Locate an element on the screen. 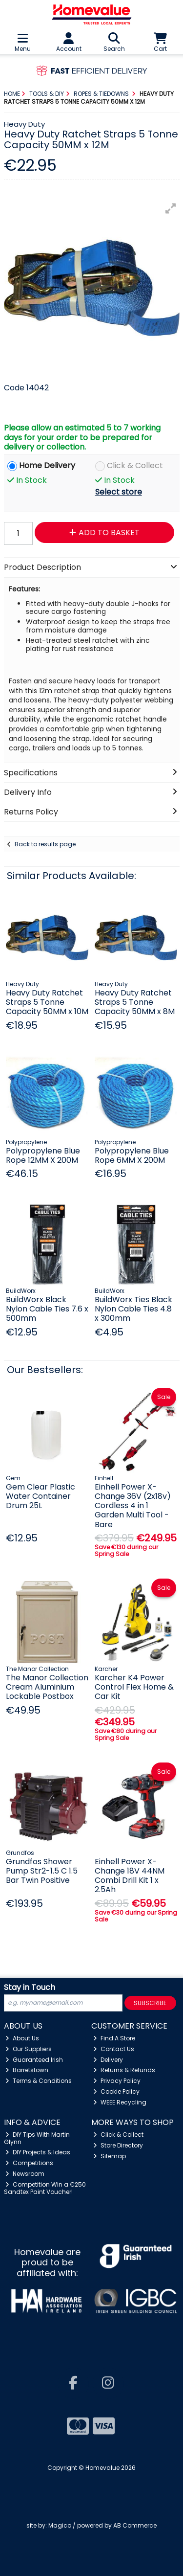  BuildWorx Ties Black Nylon Cable Ties 4.8 x 300mm is located at coordinates (133, 1309).